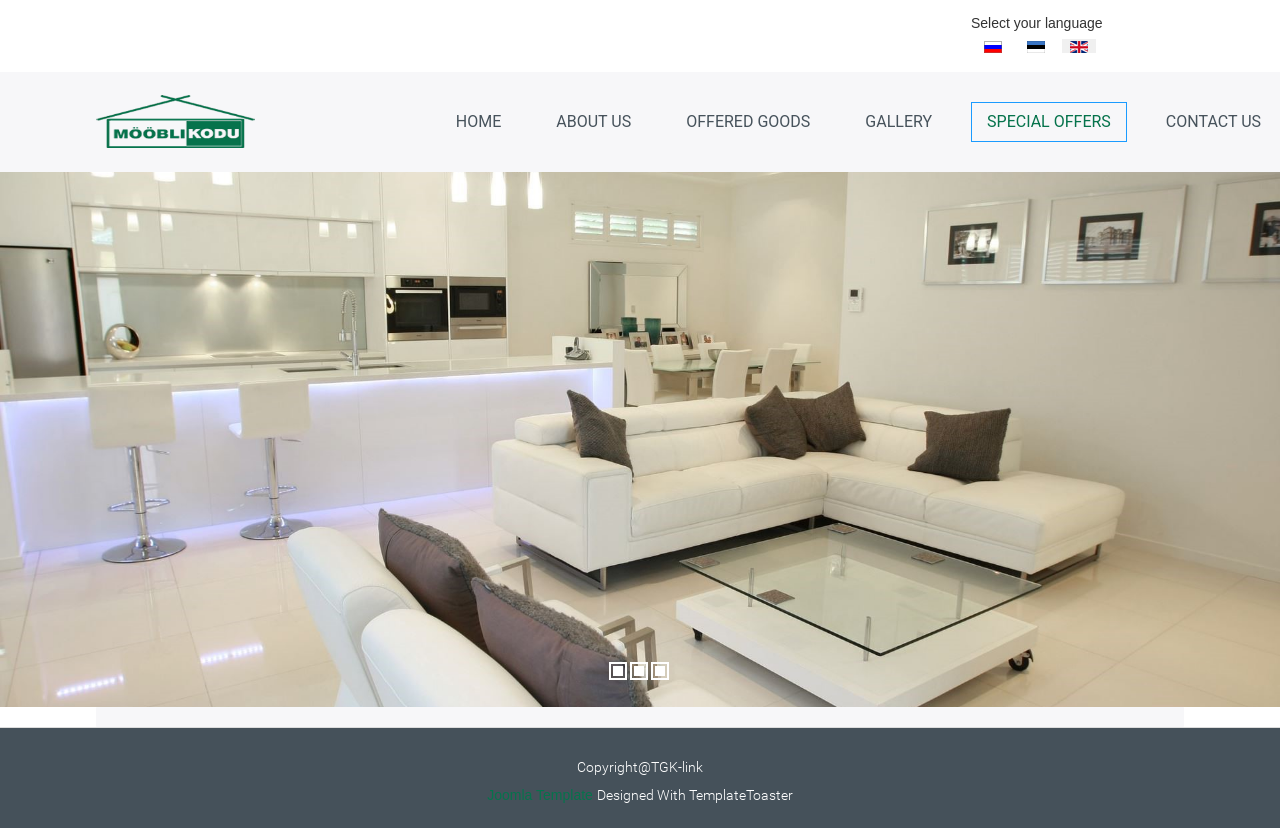  I want to click on Gallery, so click(898, 121).